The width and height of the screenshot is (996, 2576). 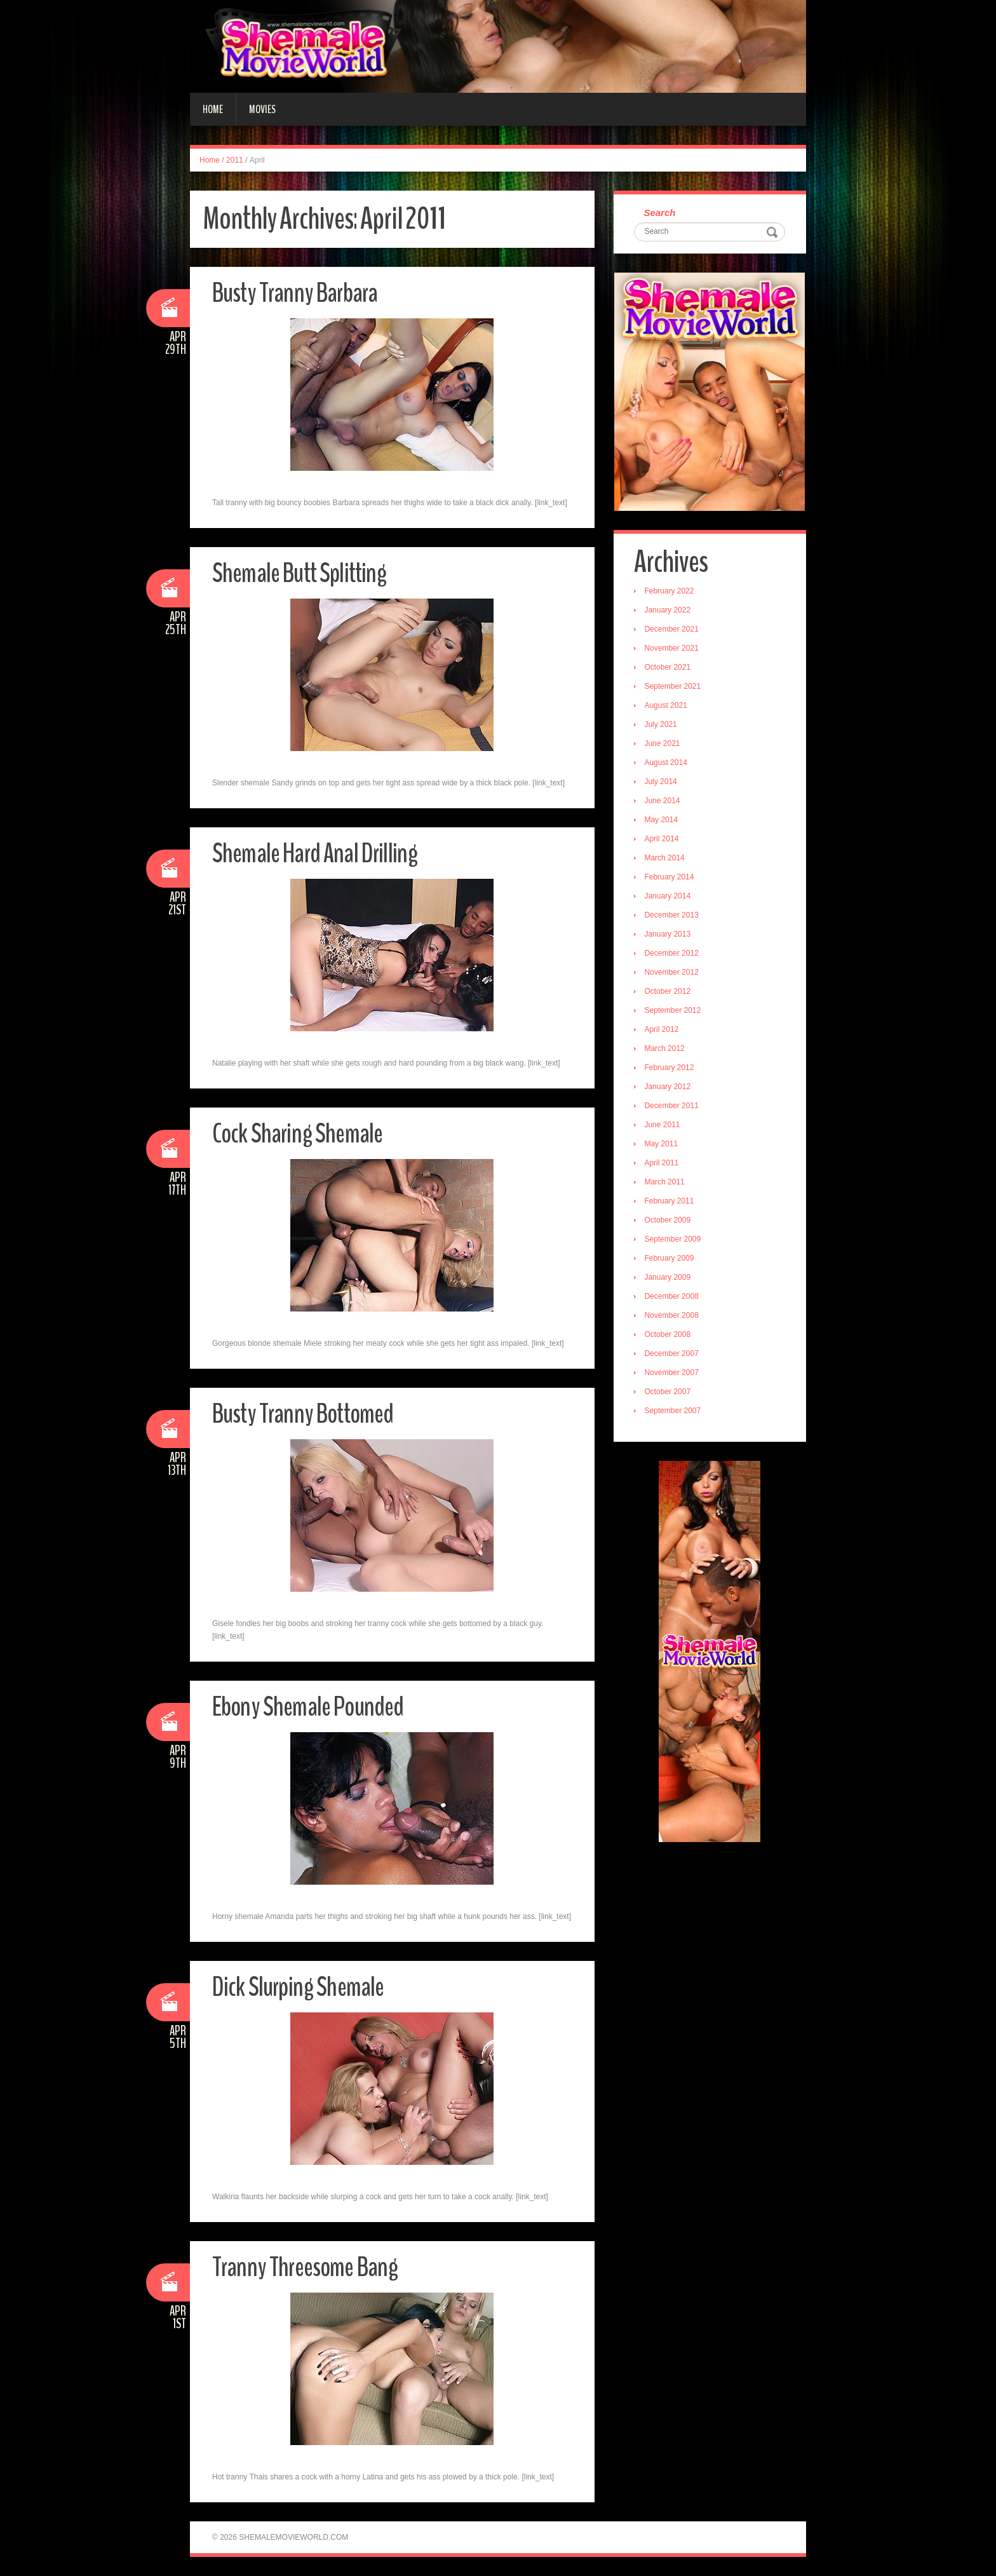 What do you see at coordinates (299, 292) in the screenshot?
I see `Busty Tranny Barbara` at bounding box center [299, 292].